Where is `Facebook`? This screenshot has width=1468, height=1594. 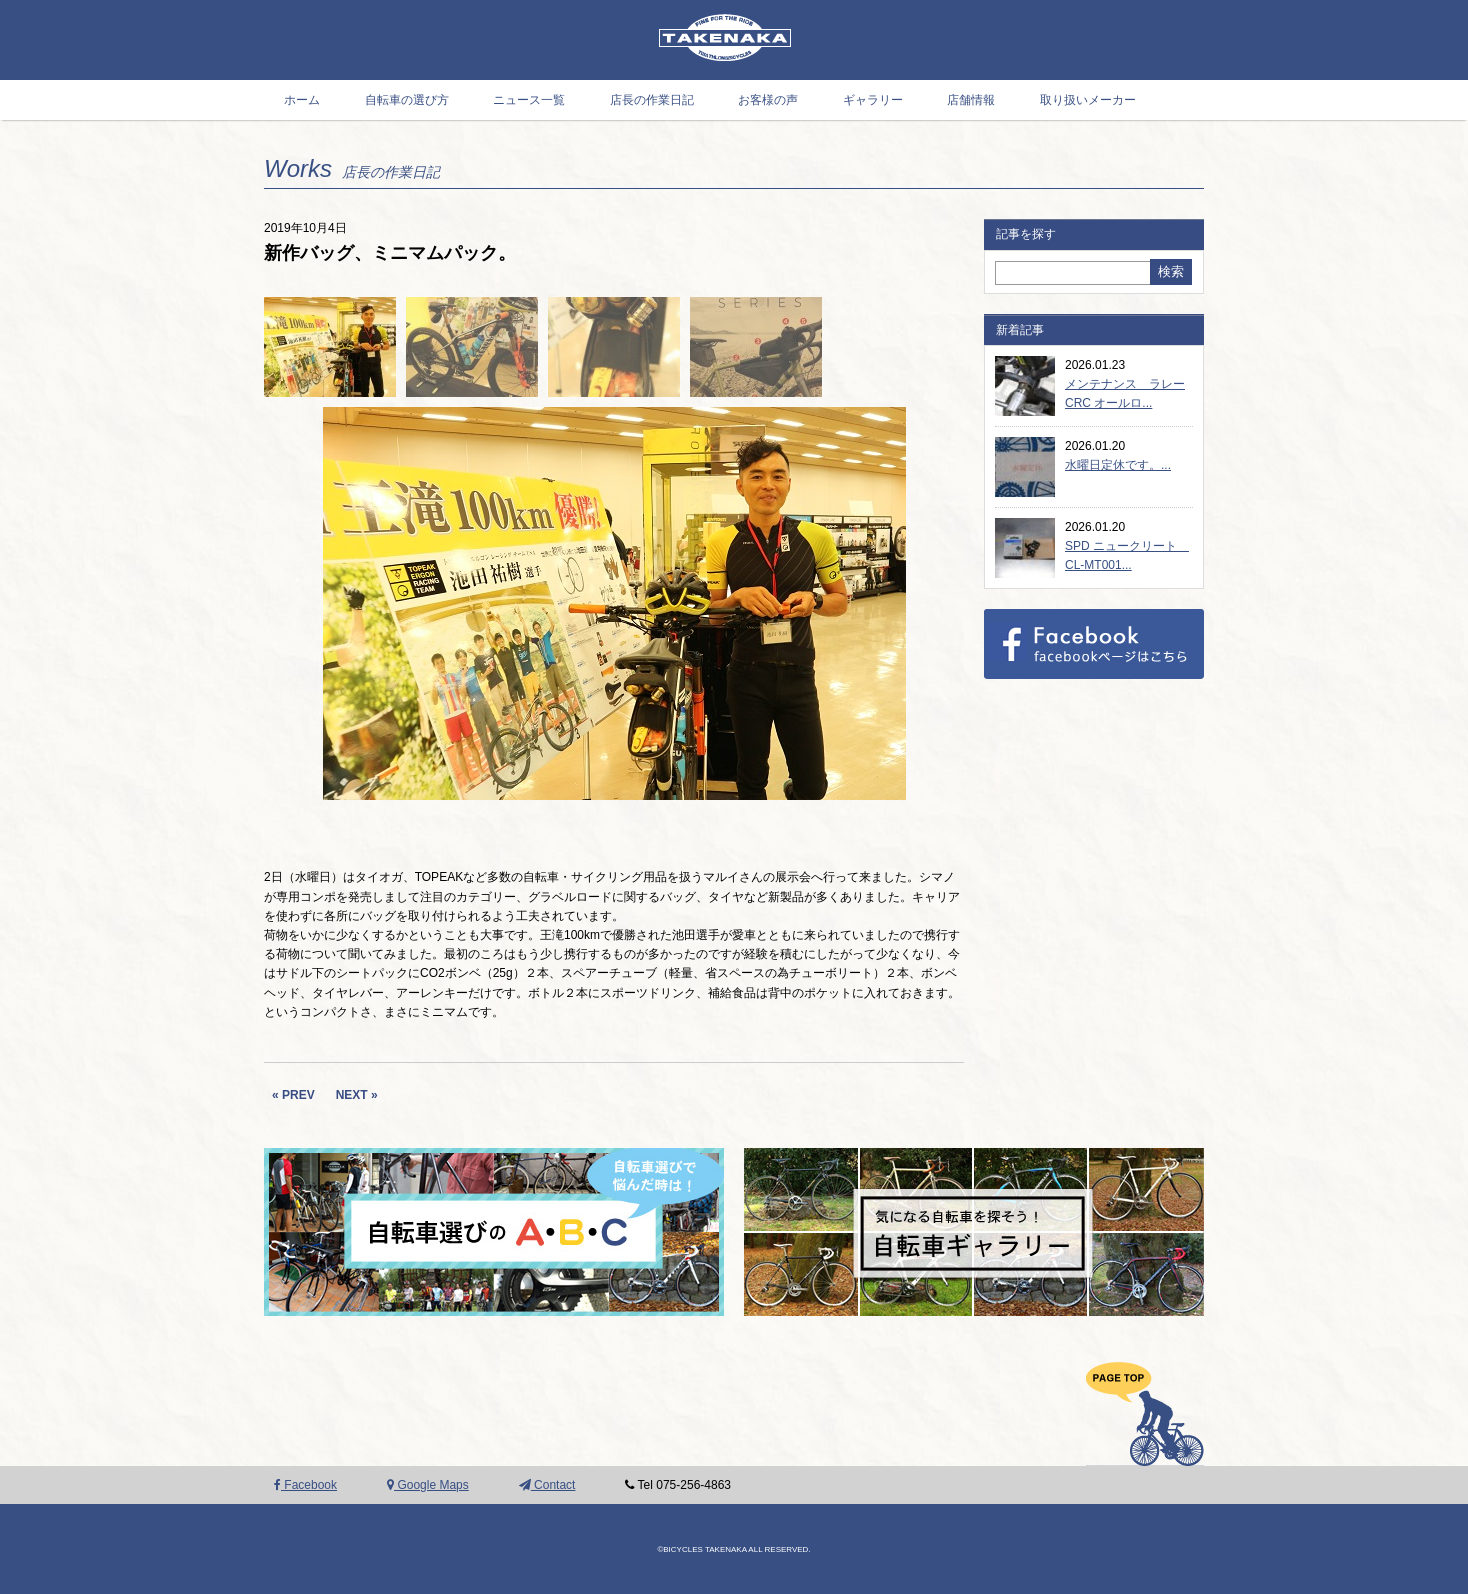
Facebook is located at coordinates (305, 1485).